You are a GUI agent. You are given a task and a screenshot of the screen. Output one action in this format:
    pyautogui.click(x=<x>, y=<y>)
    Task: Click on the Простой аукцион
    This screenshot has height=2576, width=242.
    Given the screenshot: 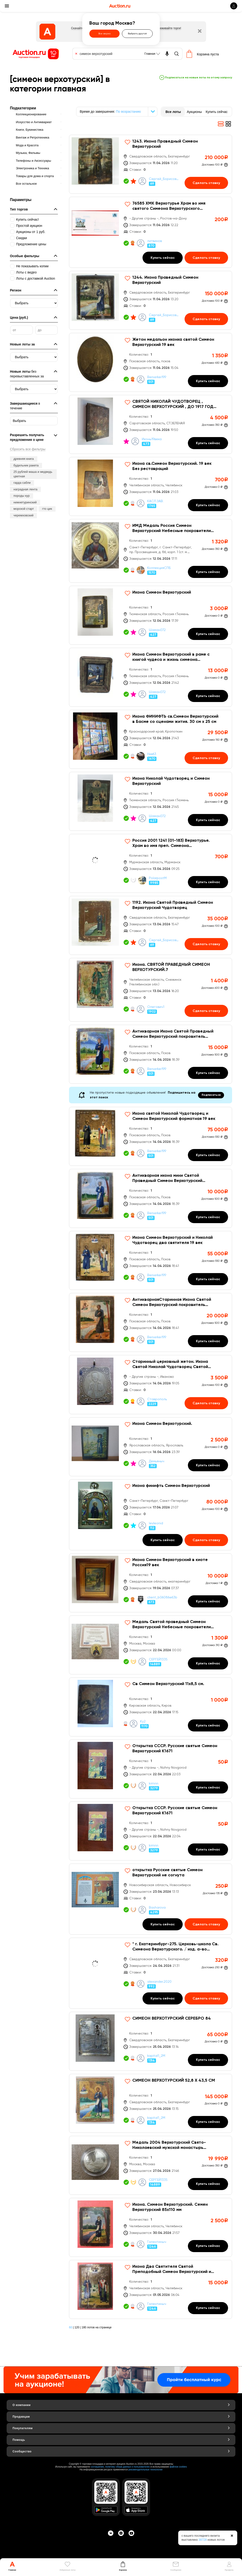 What is the action you would take?
    pyautogui.click(x=29, y=226)
    